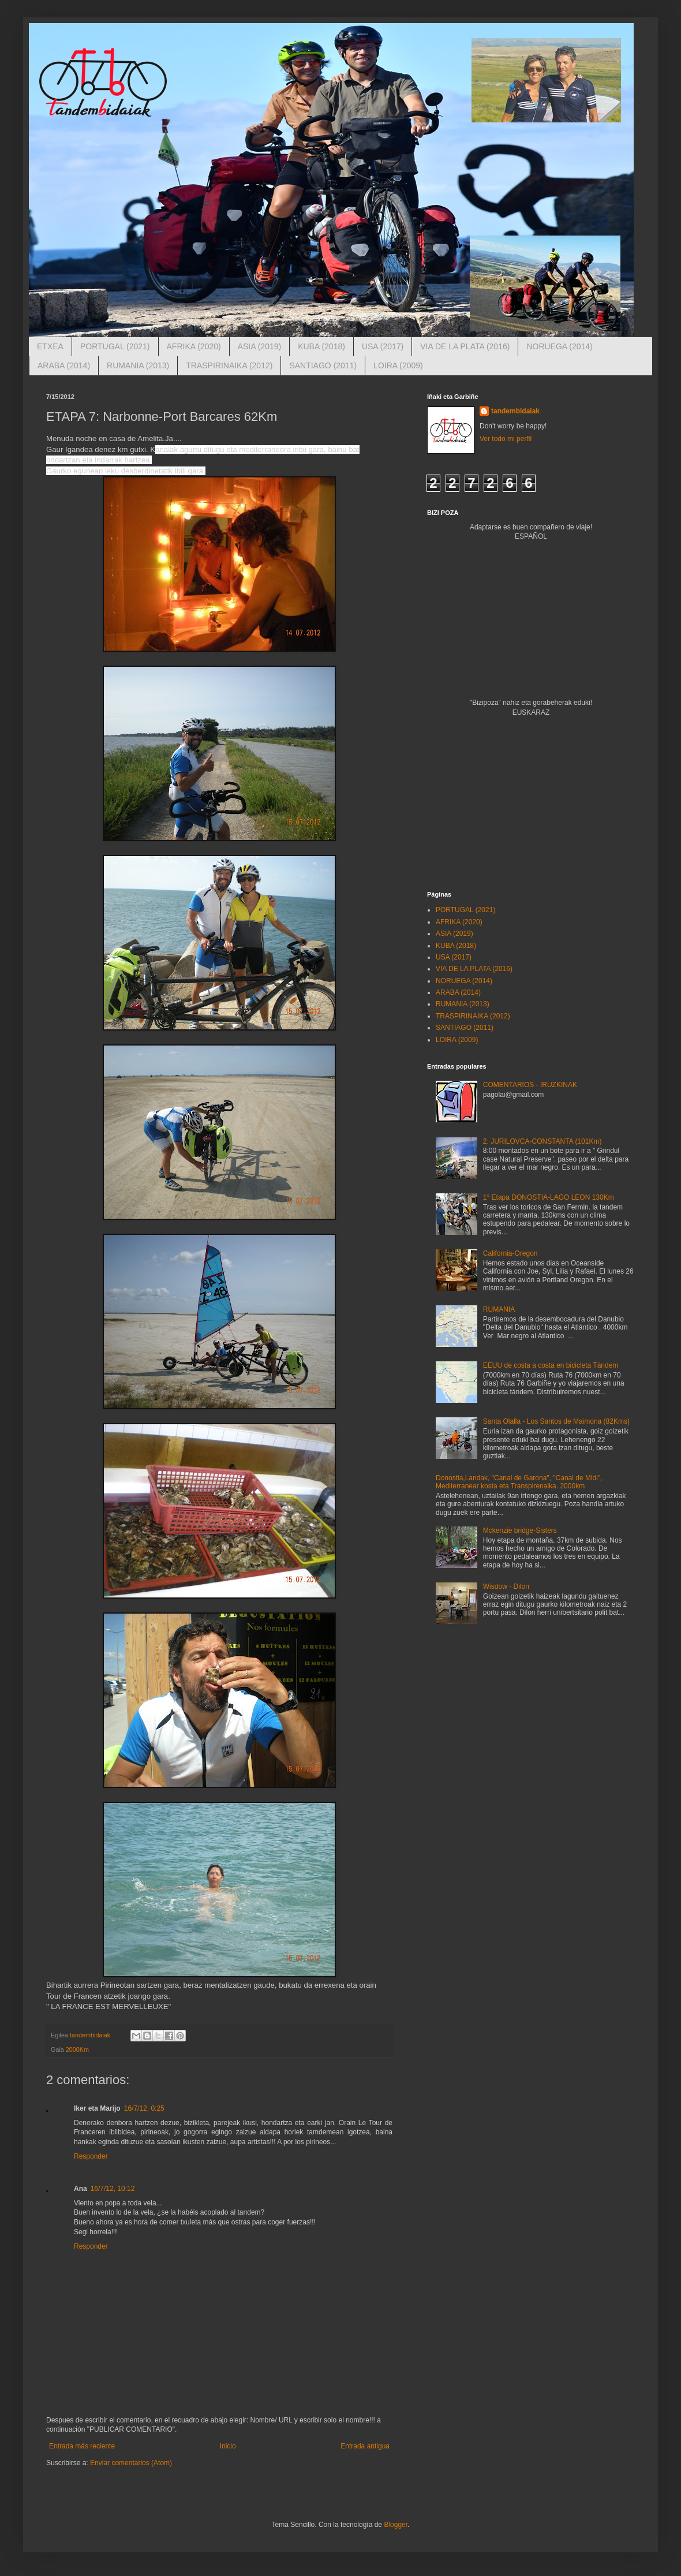 The image size is (681, 2576). Describe the element at coordinates (520, 1530) in the screenshot. I see `Mckenzie bridge-Sisters` at that location.